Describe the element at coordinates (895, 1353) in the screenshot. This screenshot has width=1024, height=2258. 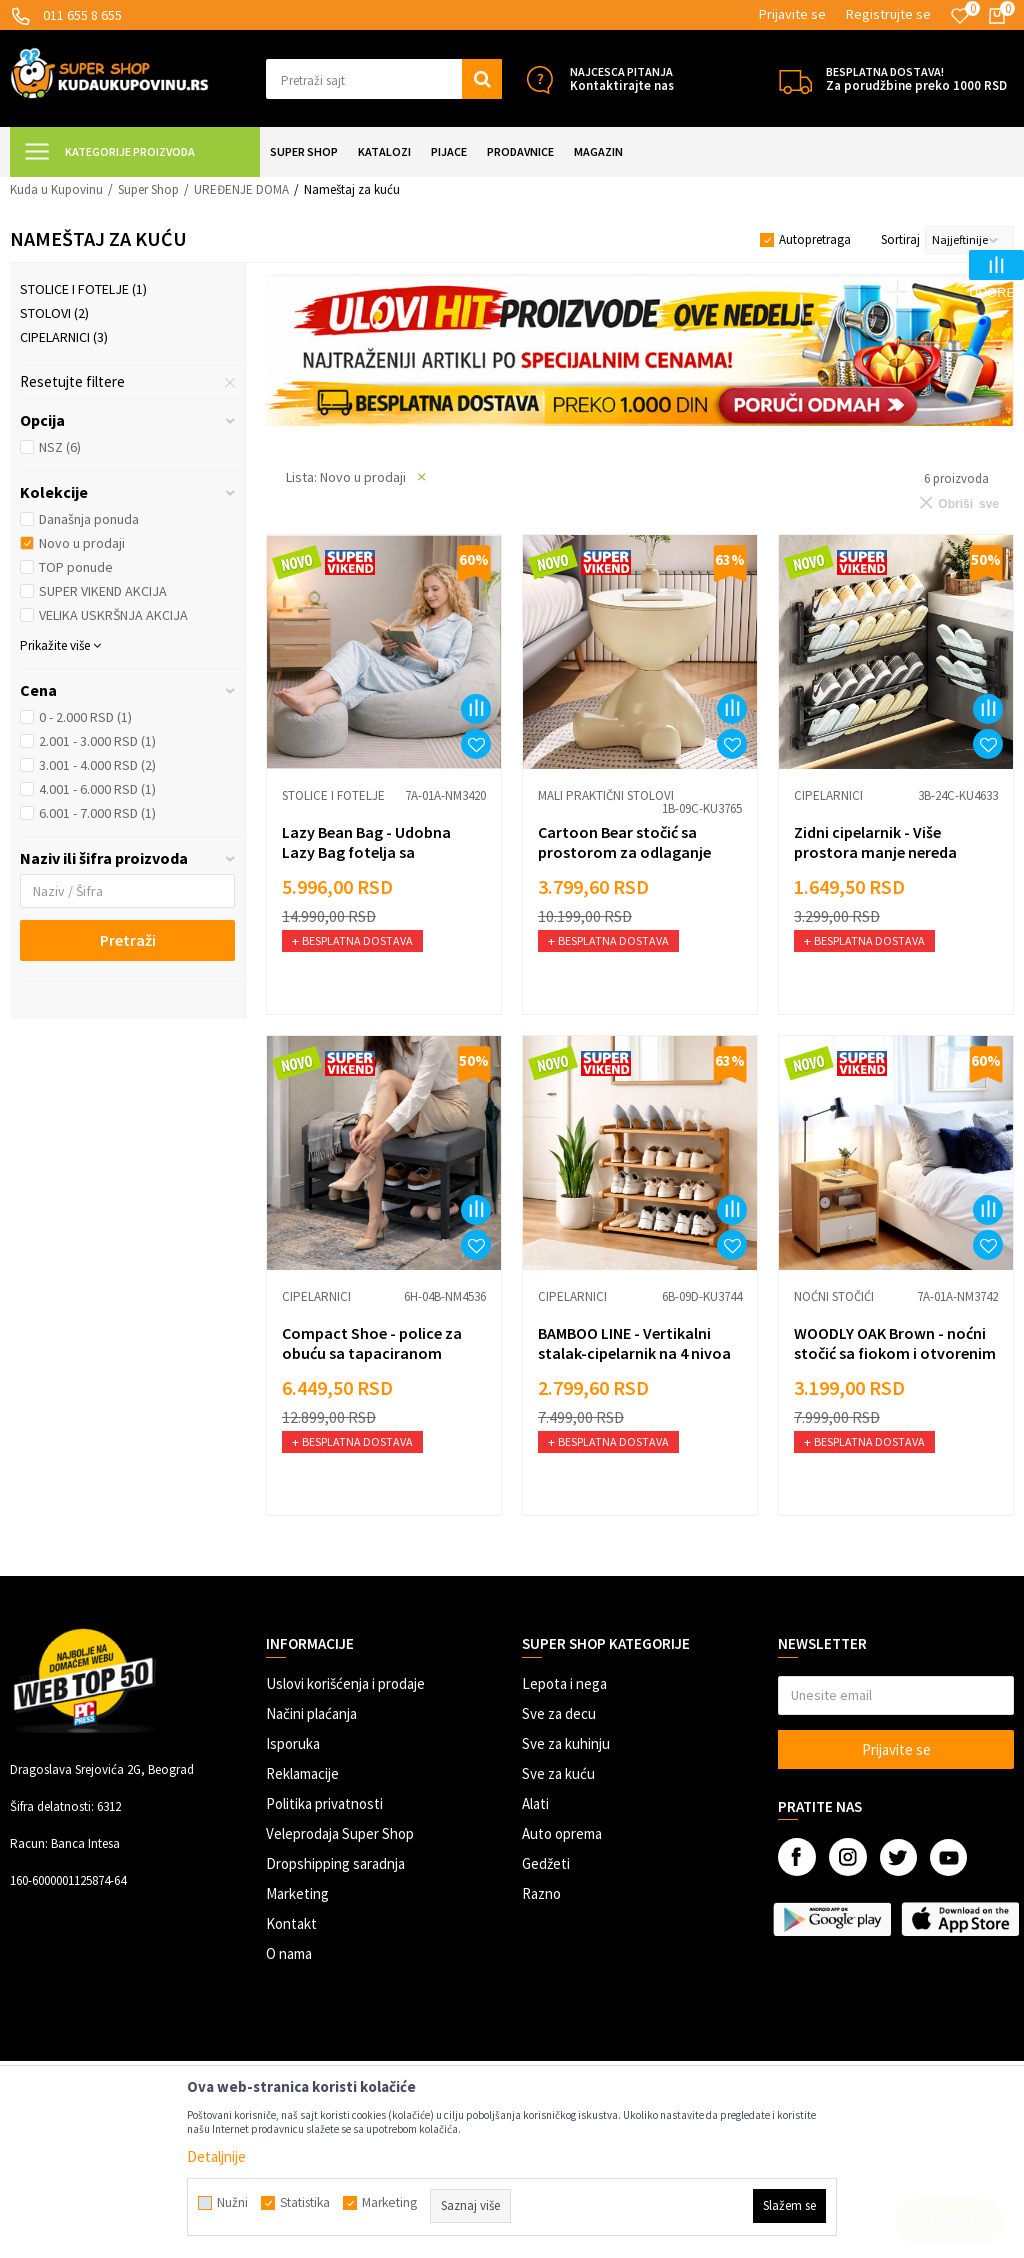
I see `WOODLY OAK Brown - noćni stočić sa fiokom i otvorenim policama` at that location.